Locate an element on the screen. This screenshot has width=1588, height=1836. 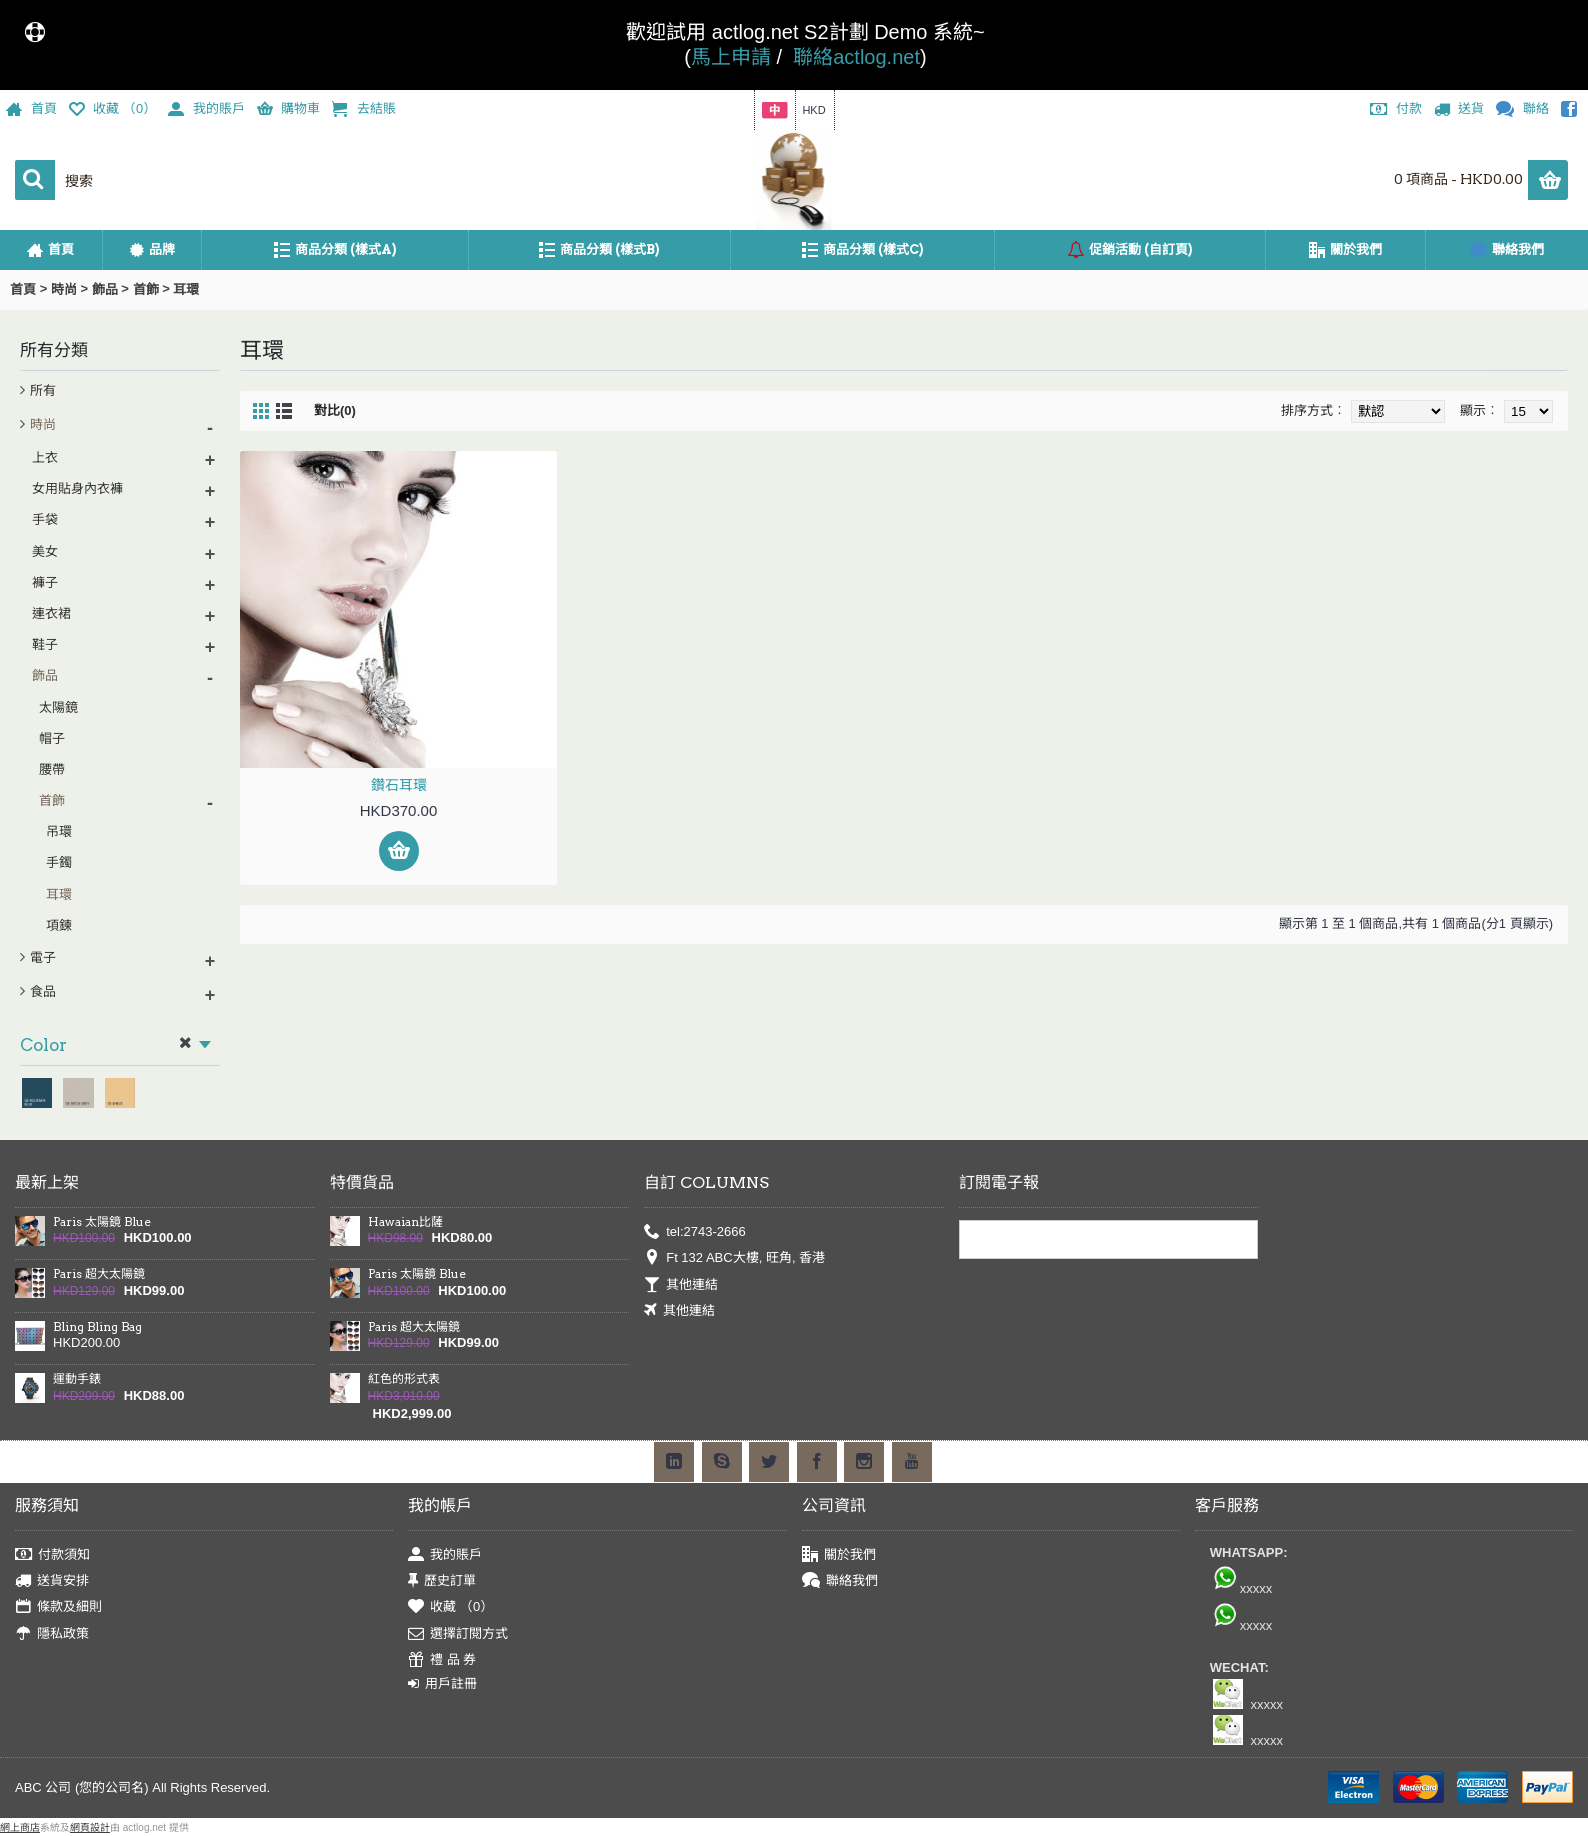
其他連結 is located at coordinates (681, 1284).